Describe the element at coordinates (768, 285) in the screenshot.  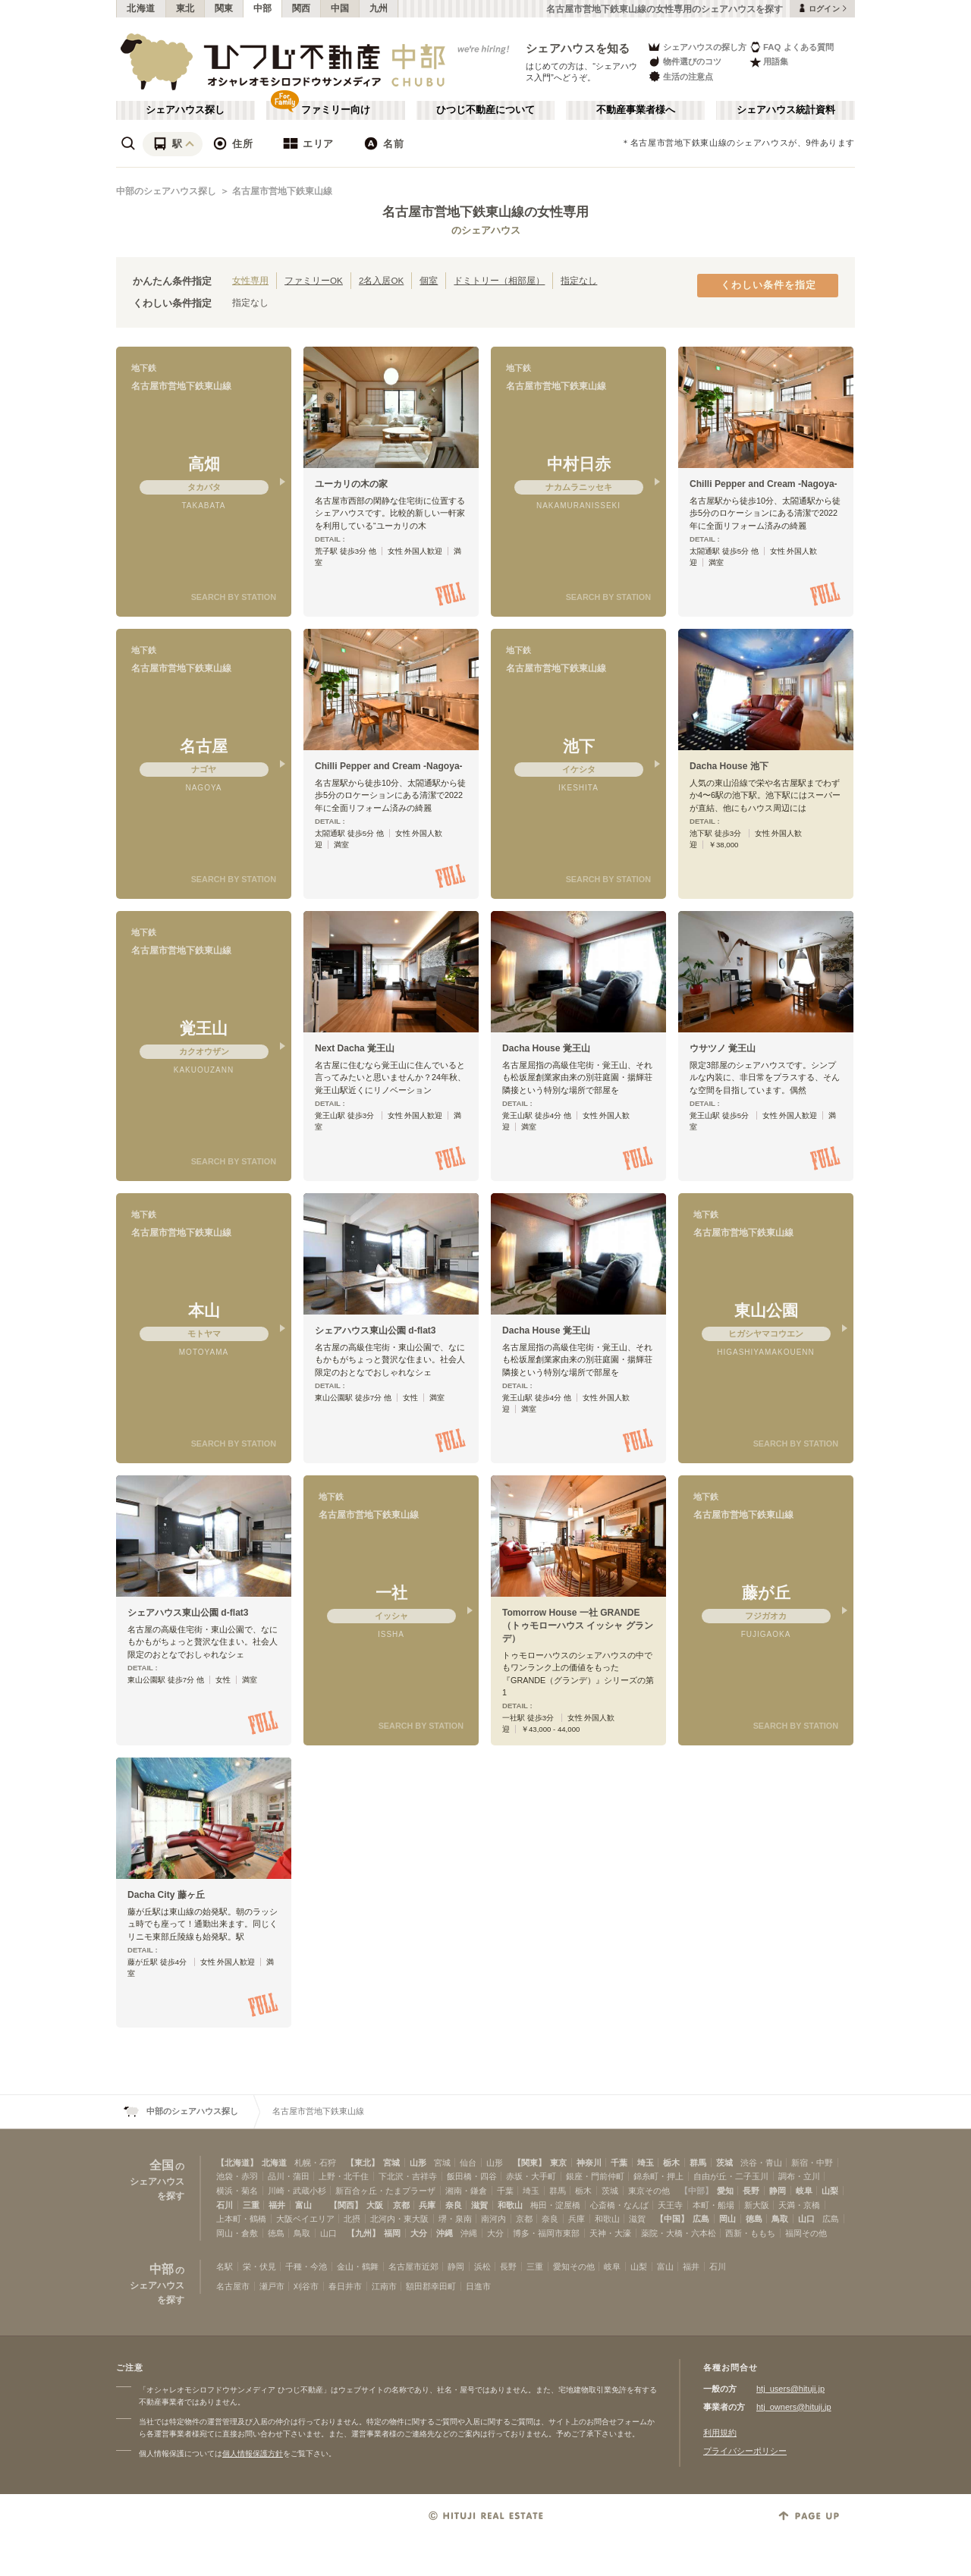
I see `くわしい条件を指定` at that location.